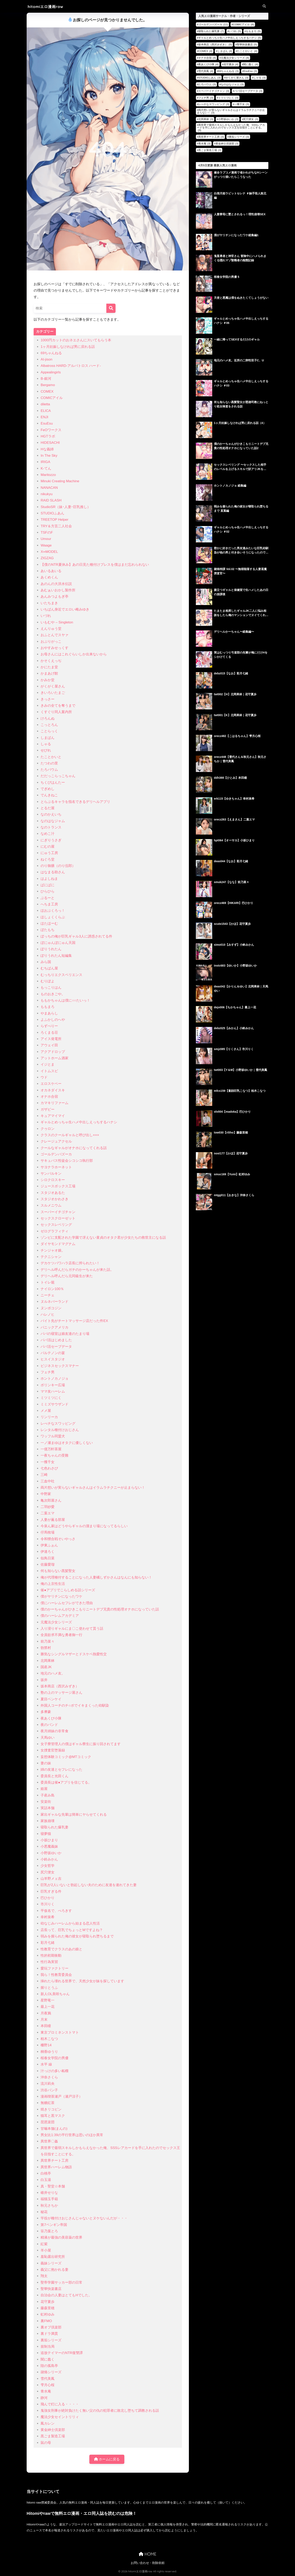 The image size is (295, 2576). What do you see at coordinates (53, 872) in the screenshot?
I see `はなまる助さん` at bounding box center [53, 872].